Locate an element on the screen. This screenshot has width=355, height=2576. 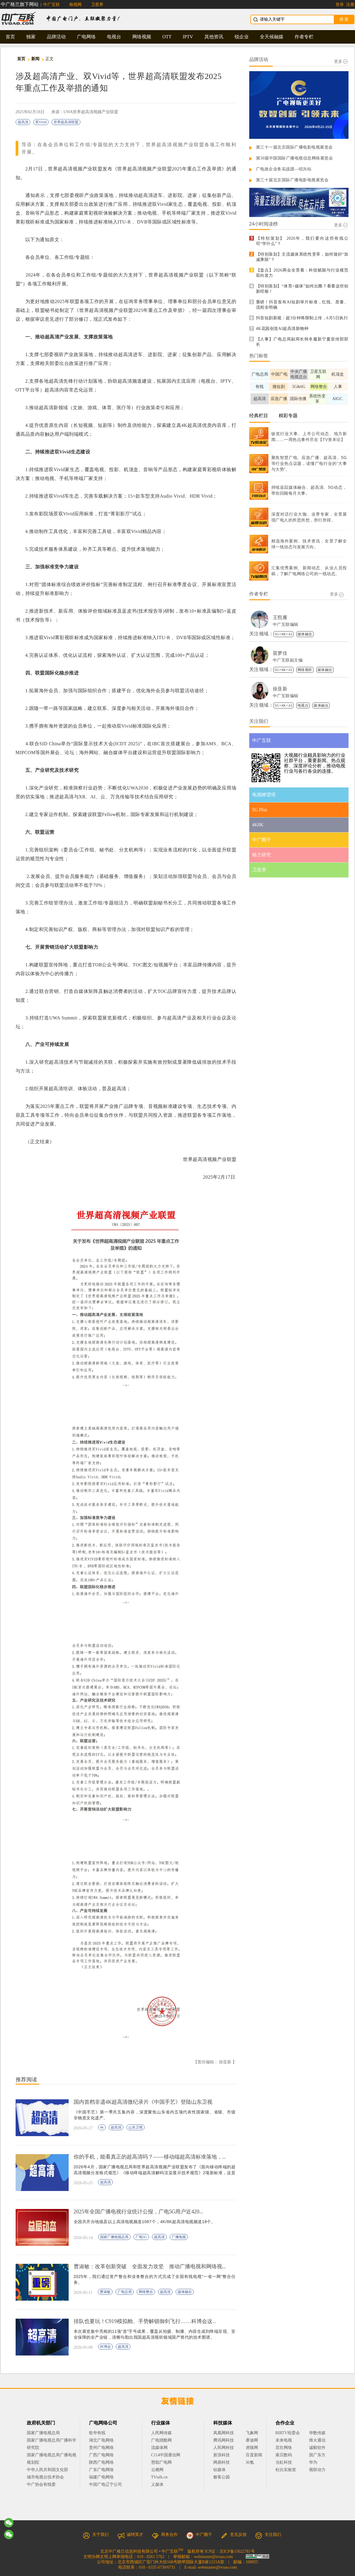
王熙雁 is located at coordinates (280, 617).